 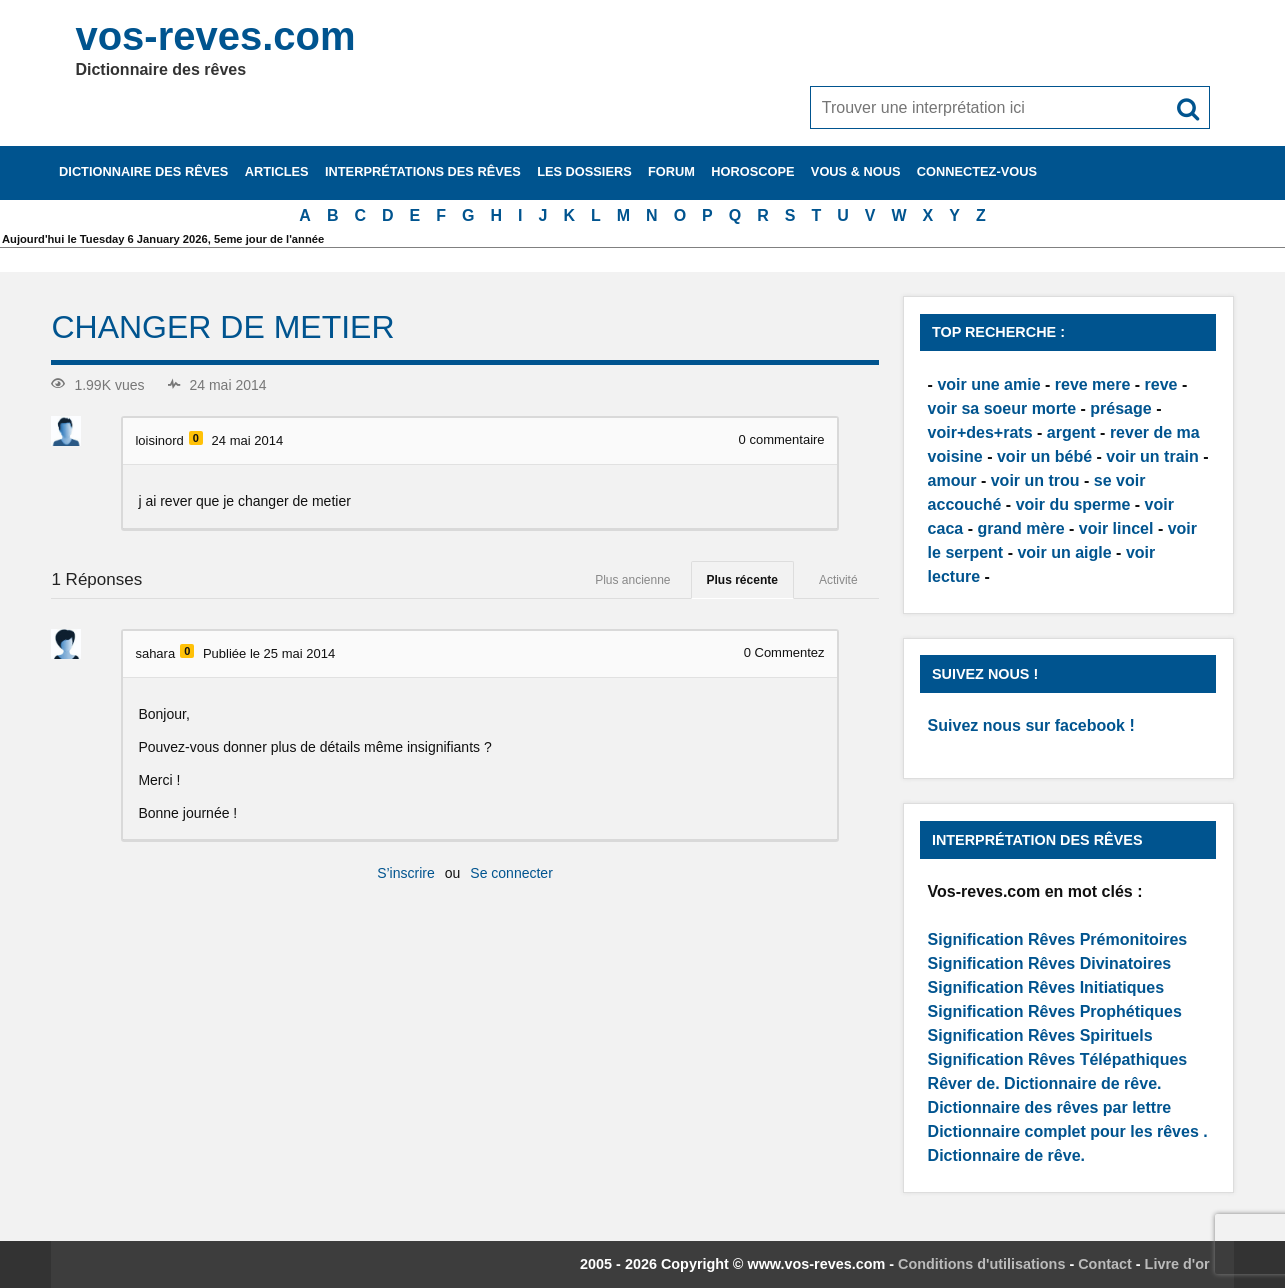 I want to click on Activité, so click(x=838, y=580).